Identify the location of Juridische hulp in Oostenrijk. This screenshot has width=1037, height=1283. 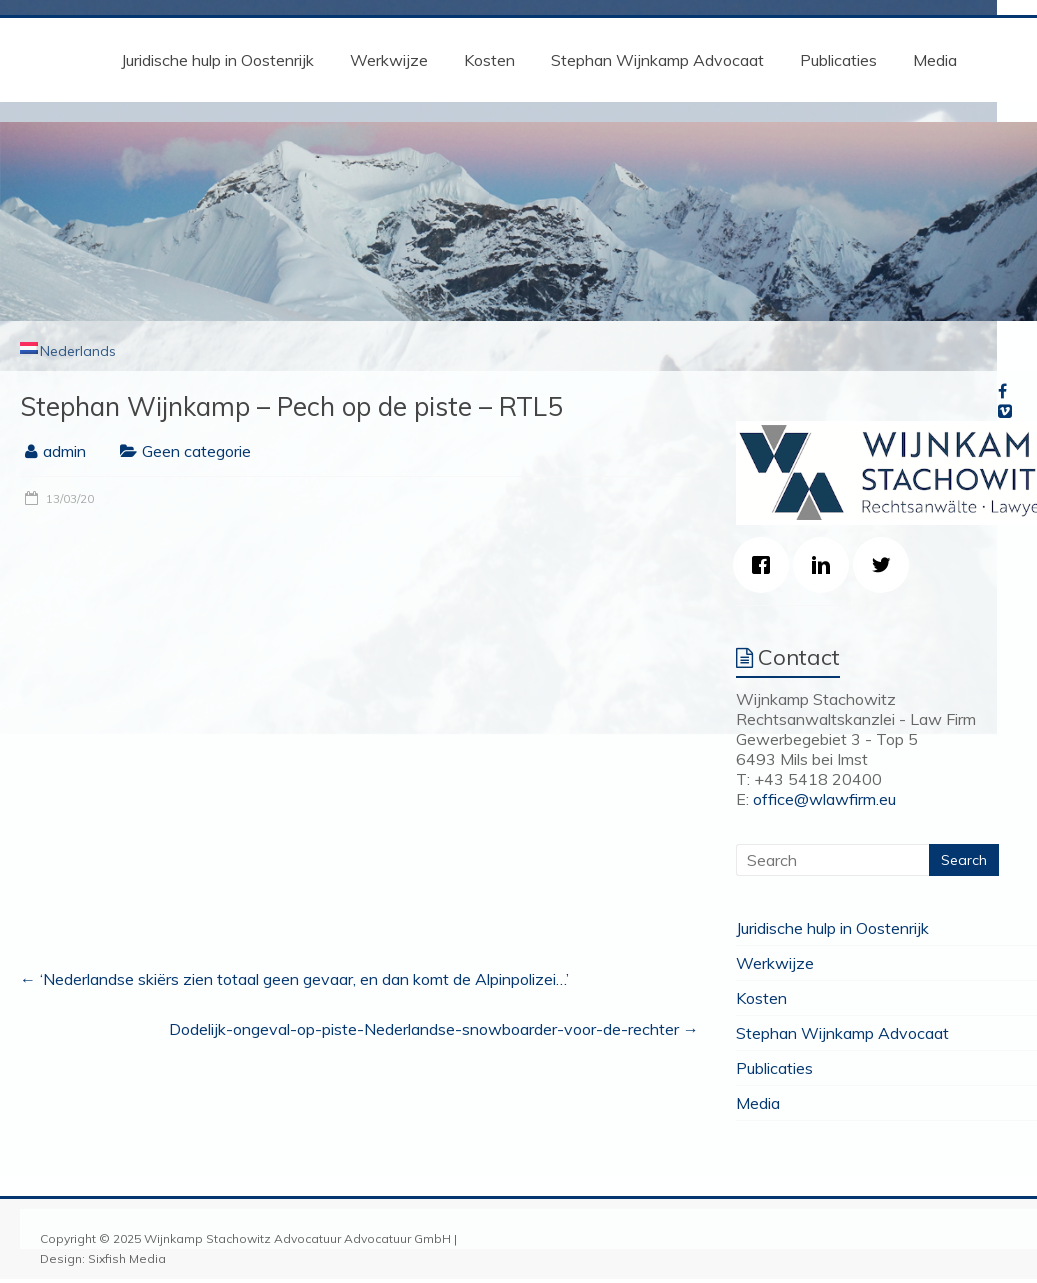
(217, 60).